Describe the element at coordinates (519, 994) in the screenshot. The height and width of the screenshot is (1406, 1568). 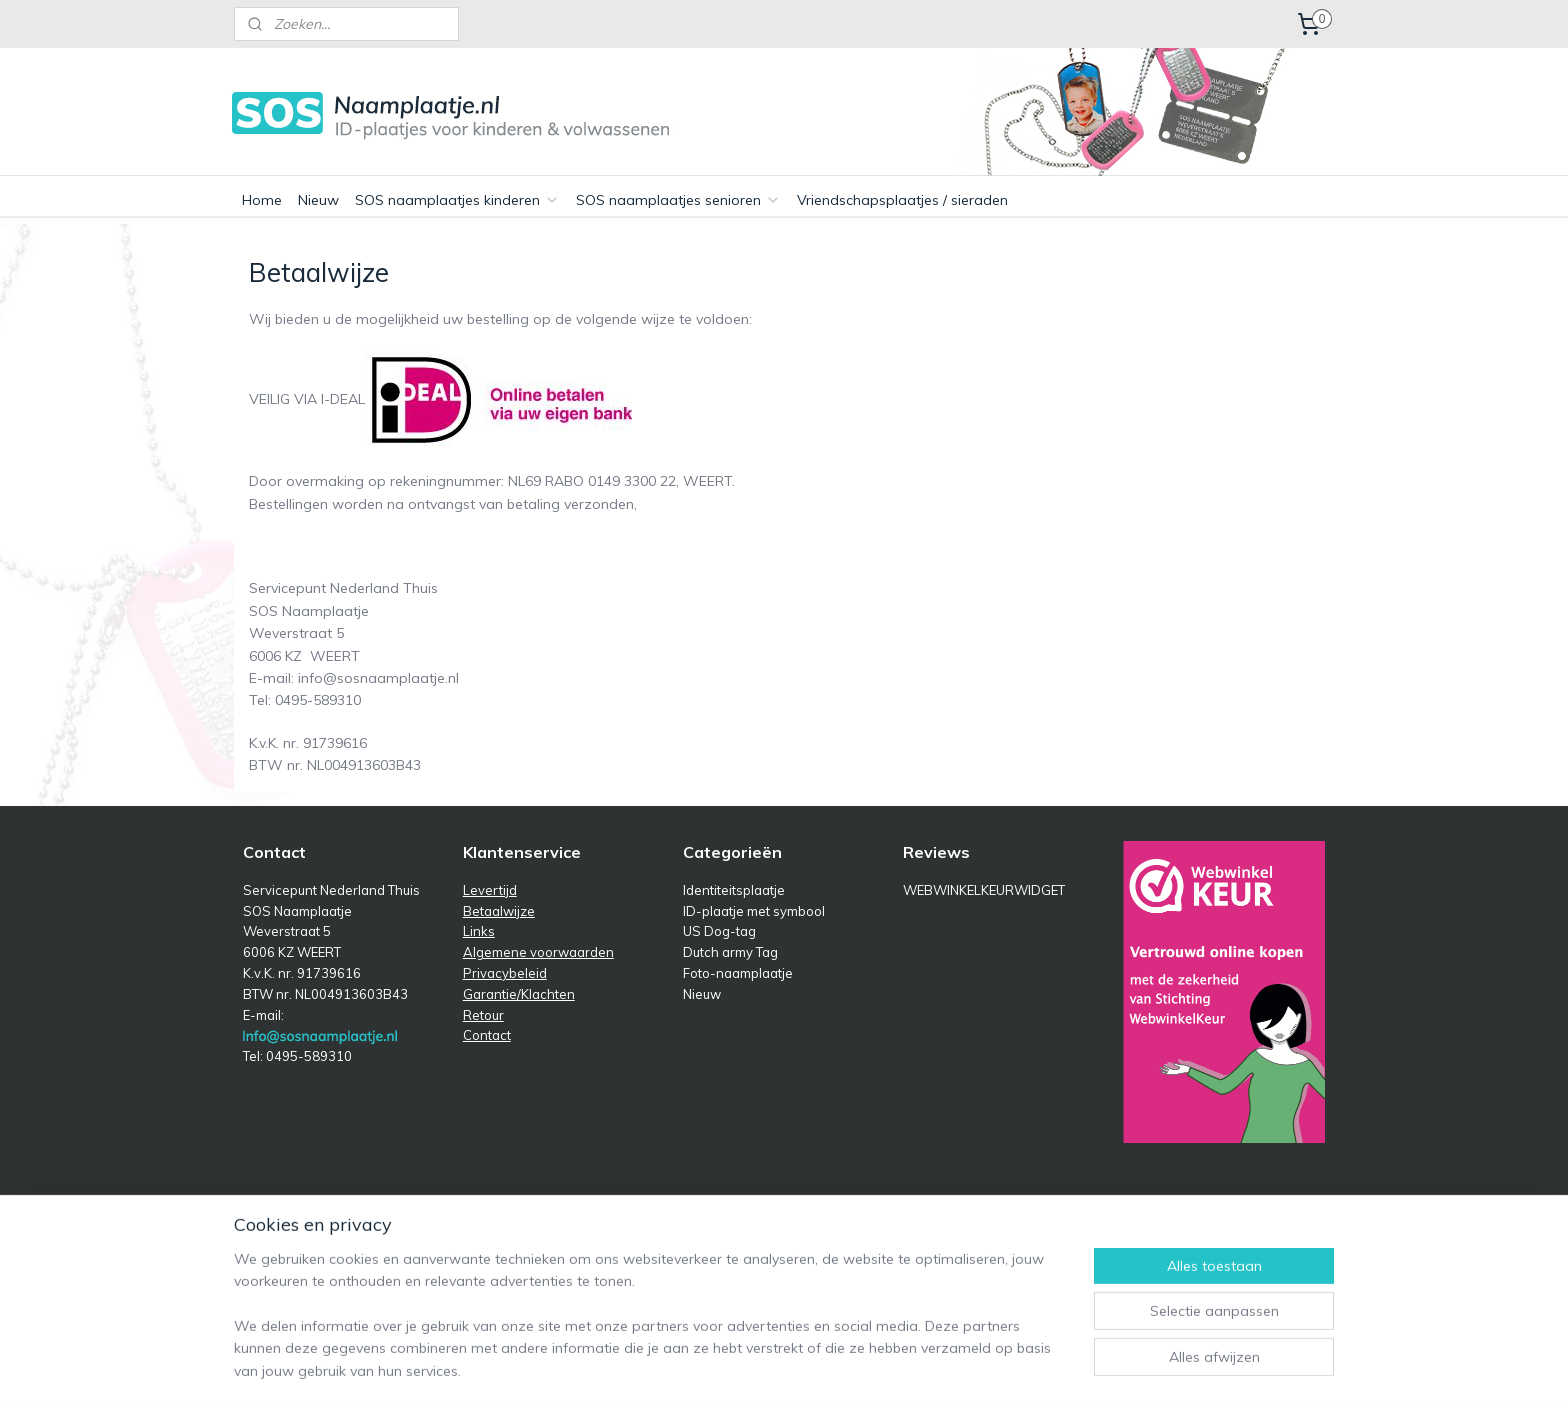
I see `Garantie/Klachten` at that location.